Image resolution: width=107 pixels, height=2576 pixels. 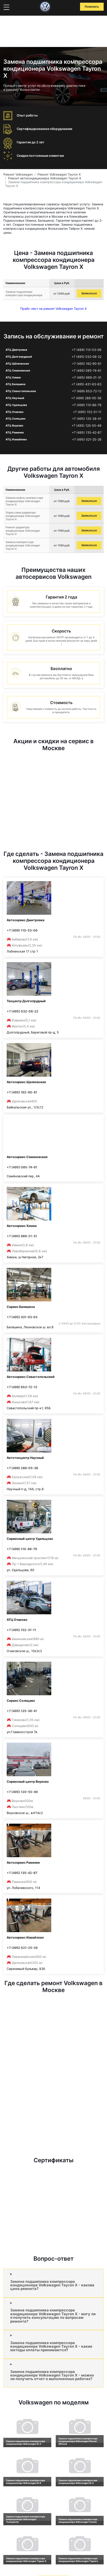 I want to click on +7 (495) 989-21-31, so click(x=86, y=377).